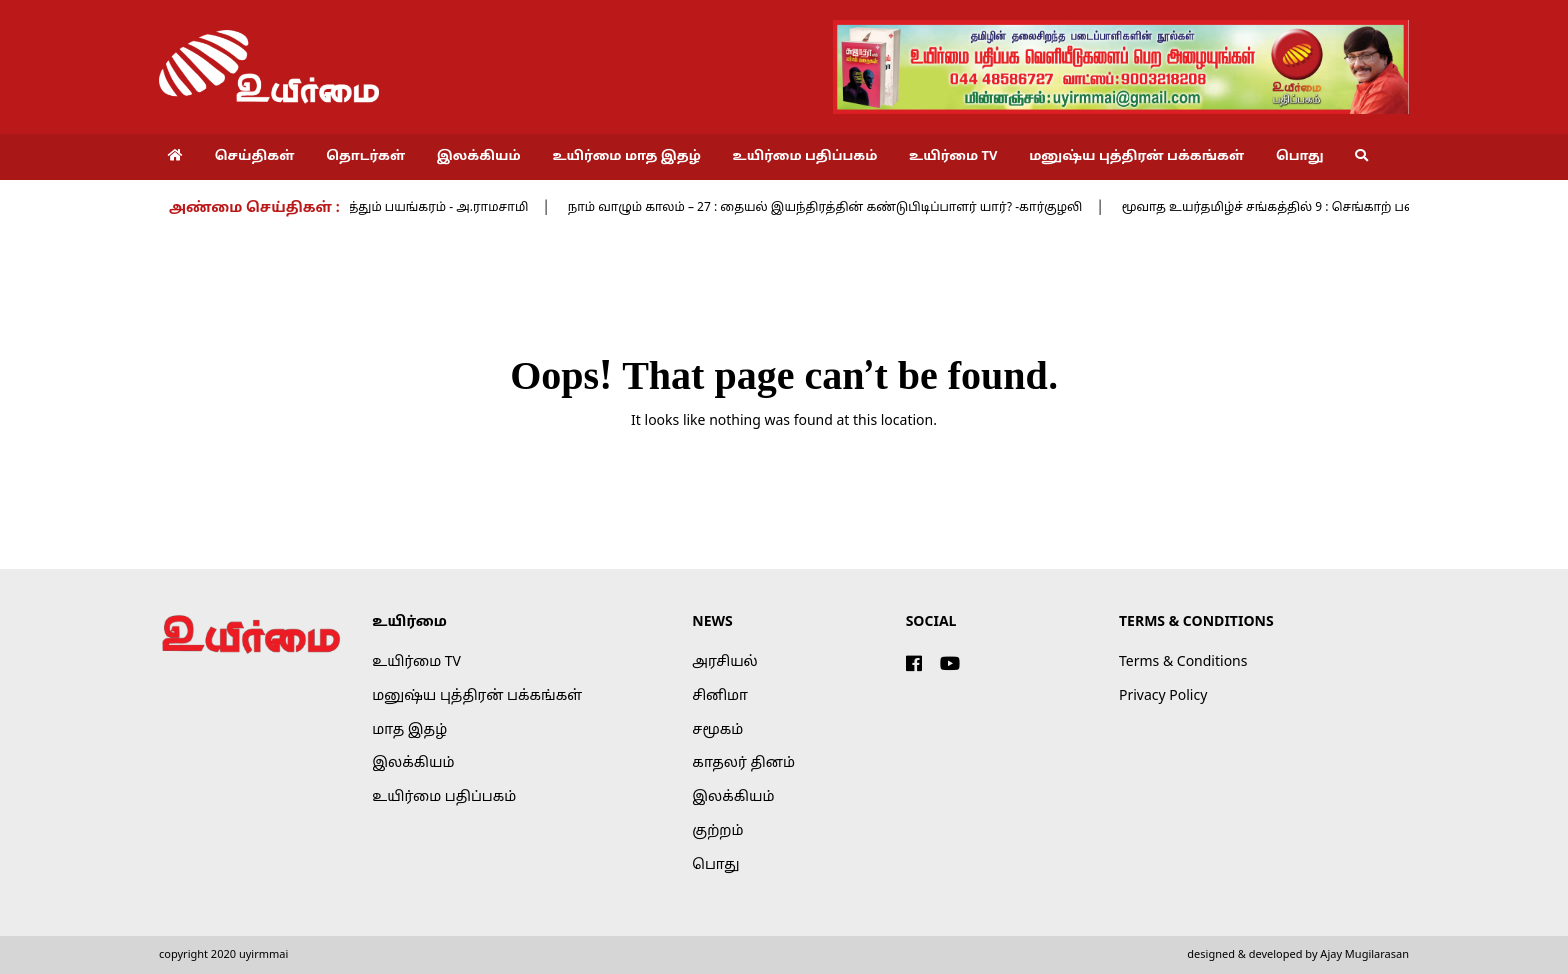  What do you see at coordinates (365, 157) in the screenshot?
I see `தொடர்கள்` at bounding box center [365, 157].